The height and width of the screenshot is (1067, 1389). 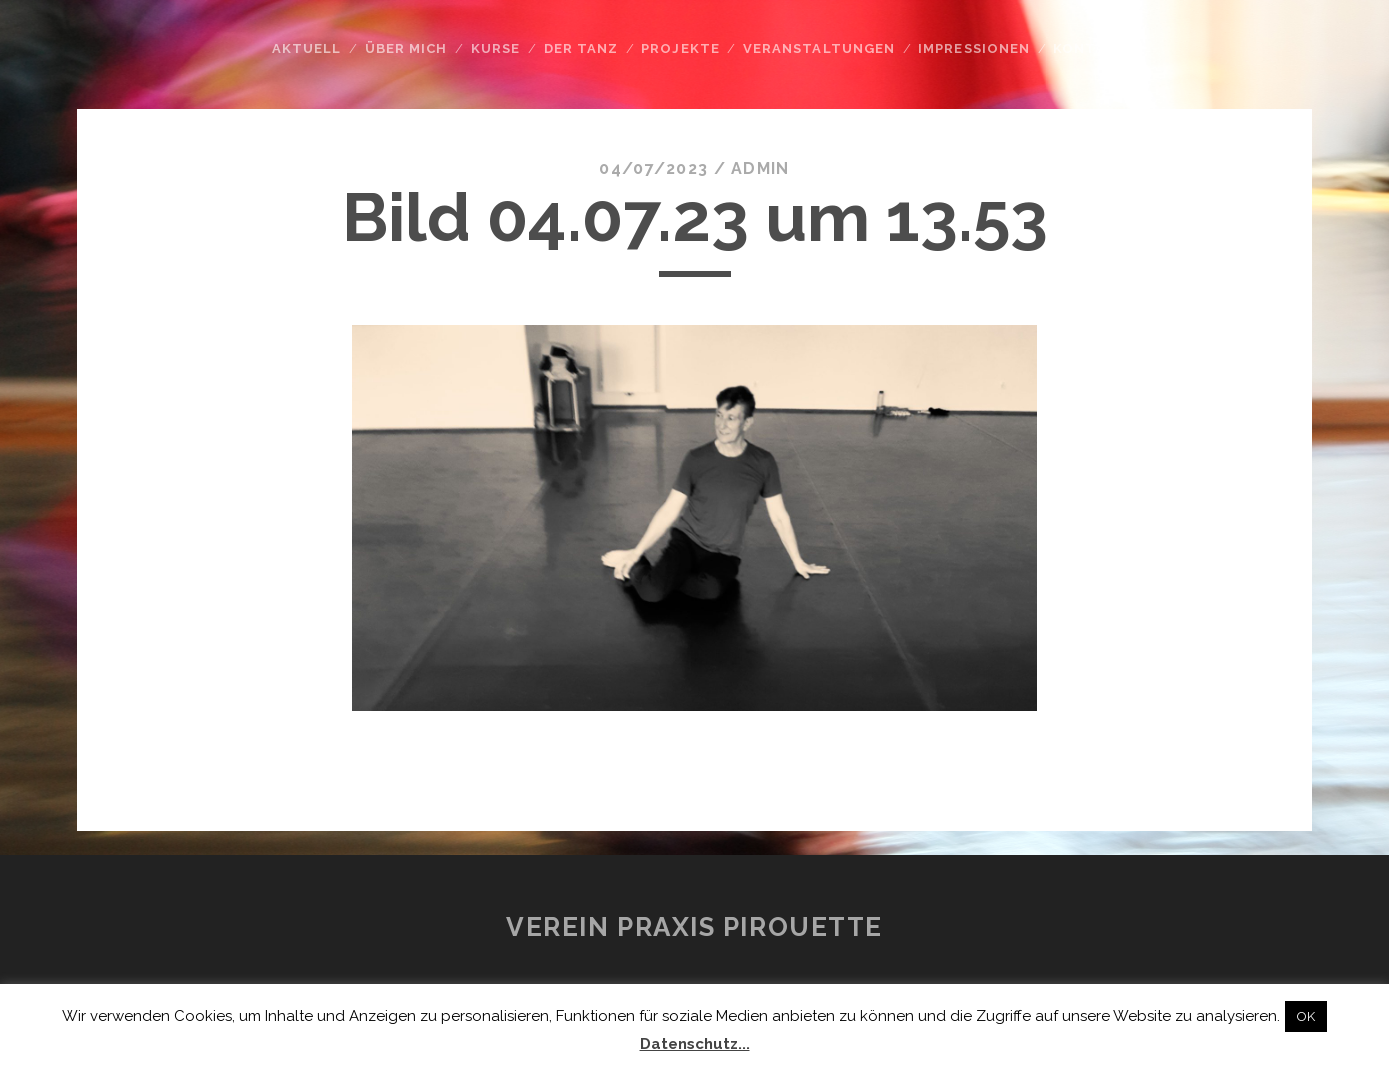 I want to click on OK [button], so click(x=1306, y=1016).